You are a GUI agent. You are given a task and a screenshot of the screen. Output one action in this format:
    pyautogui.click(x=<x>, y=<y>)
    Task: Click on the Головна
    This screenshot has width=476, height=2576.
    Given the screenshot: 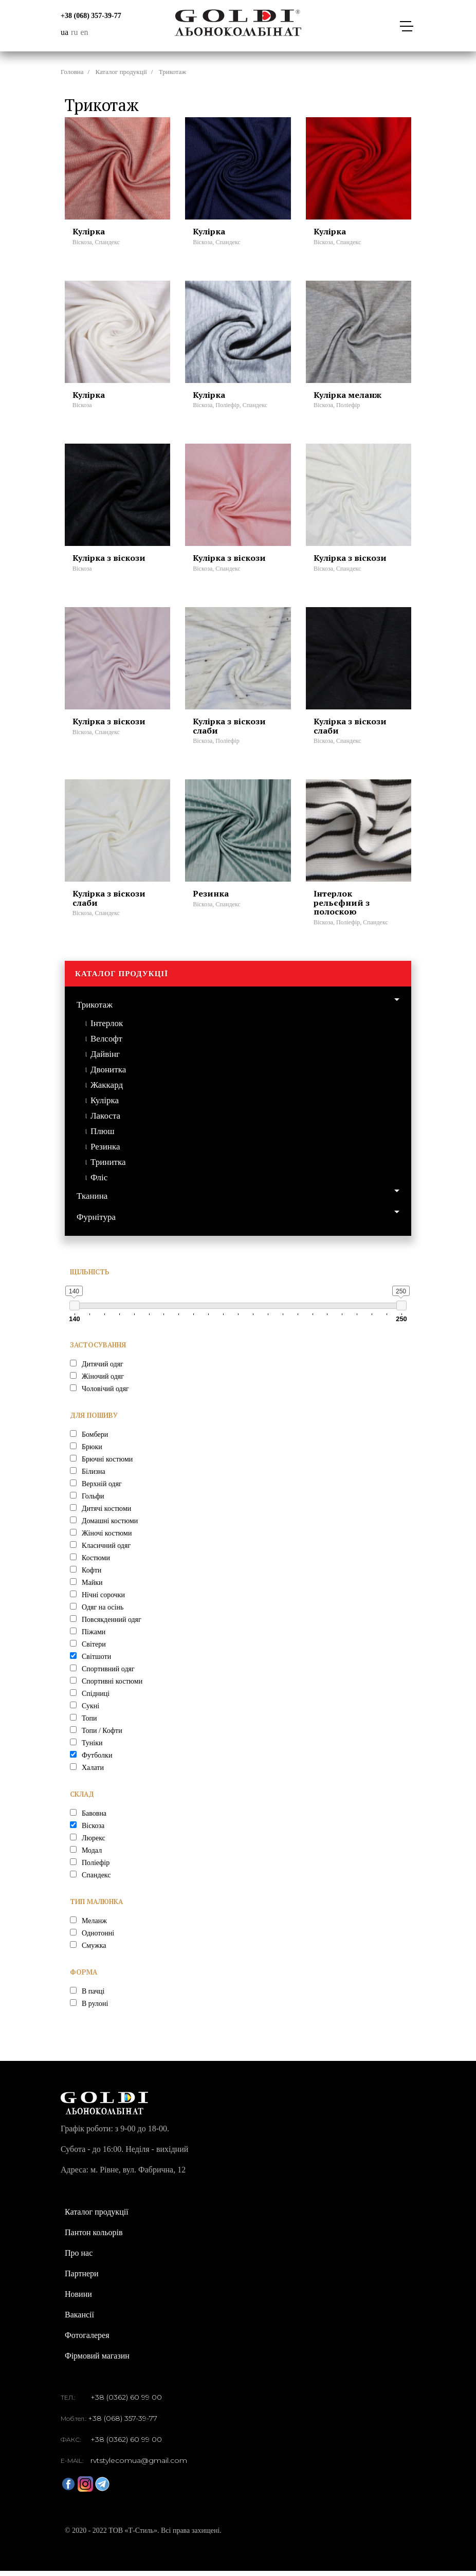 What is the action you would take?
    pyautogui.click(x=72, y=72)
    